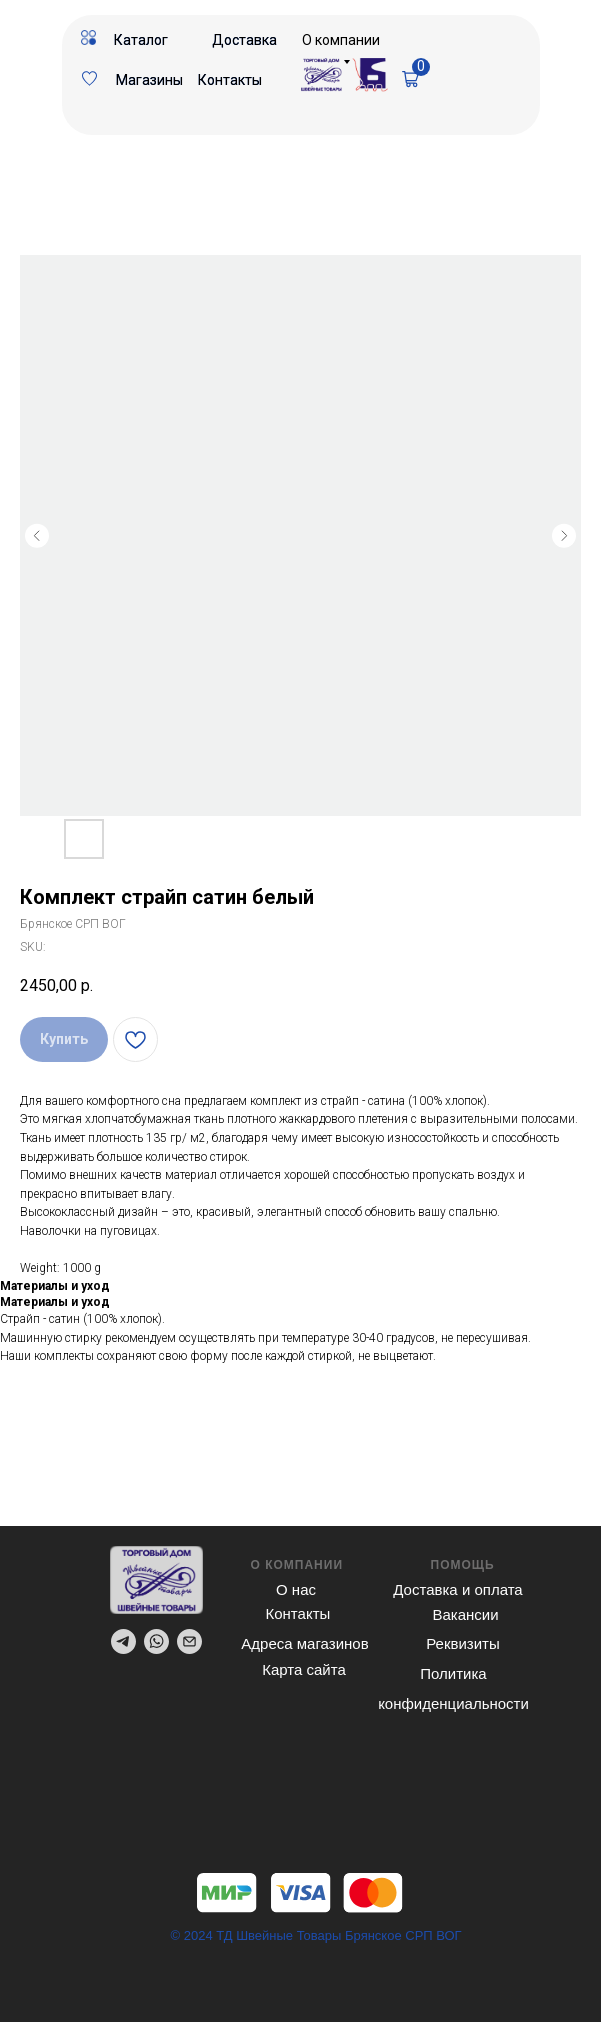 The width and height of the screenshot is (601, 2022). Describe the element at coordinates (463, 1643) in the screenshot. I see `Реквизиты` at that location.